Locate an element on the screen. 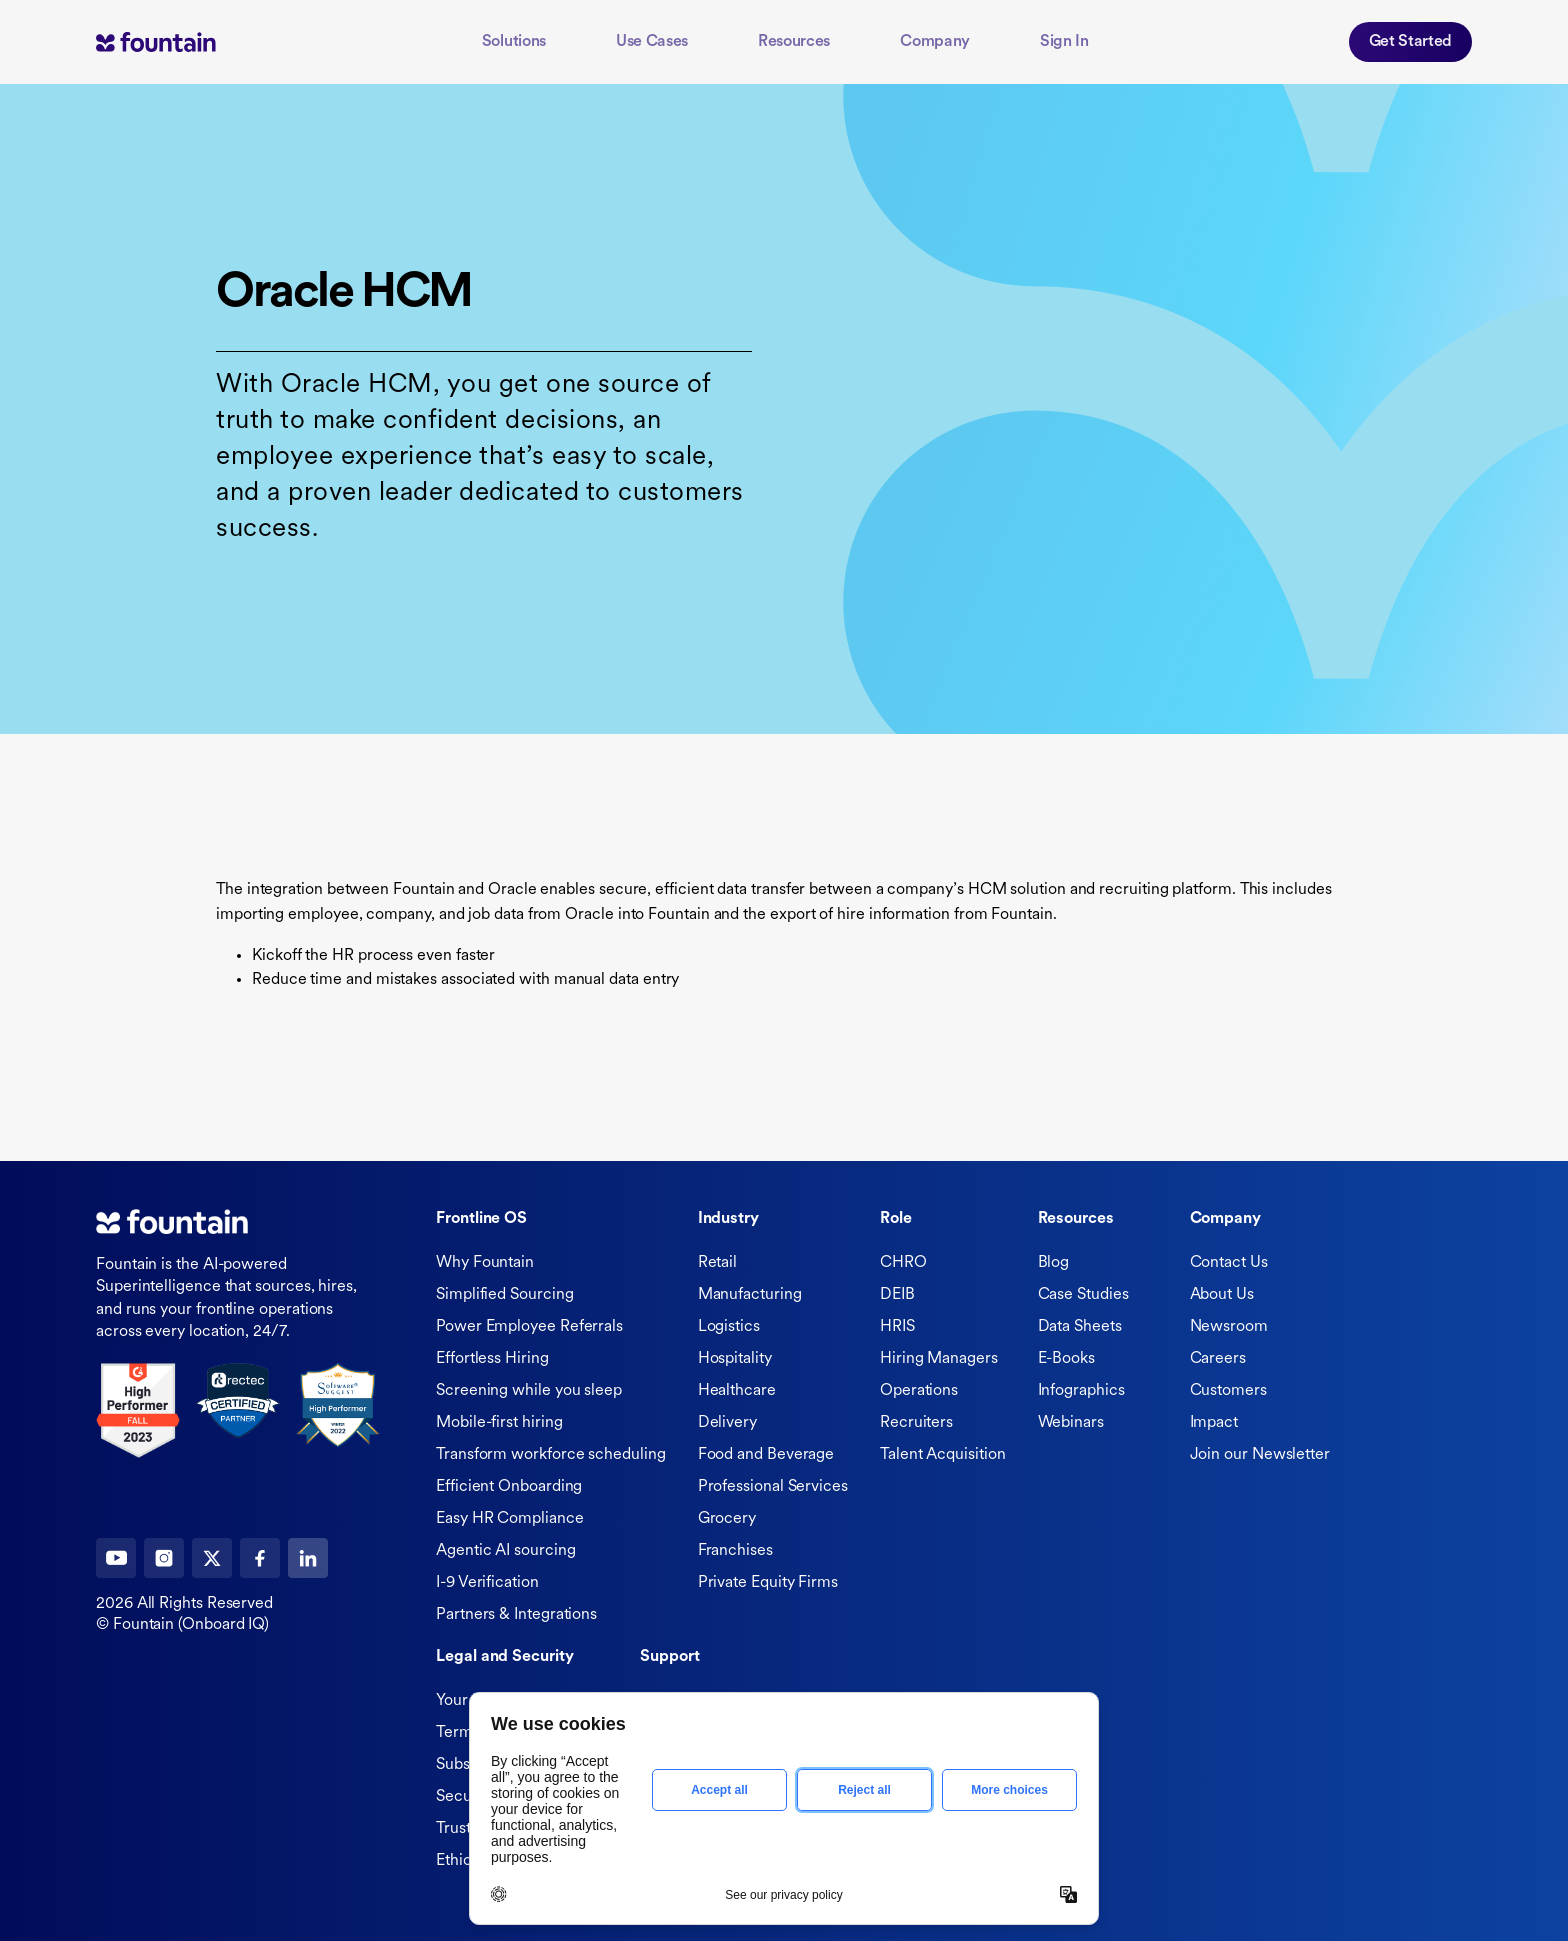 This screenshot has height=1941, width=1568. Blog is located at coordinates (1054, 1263).